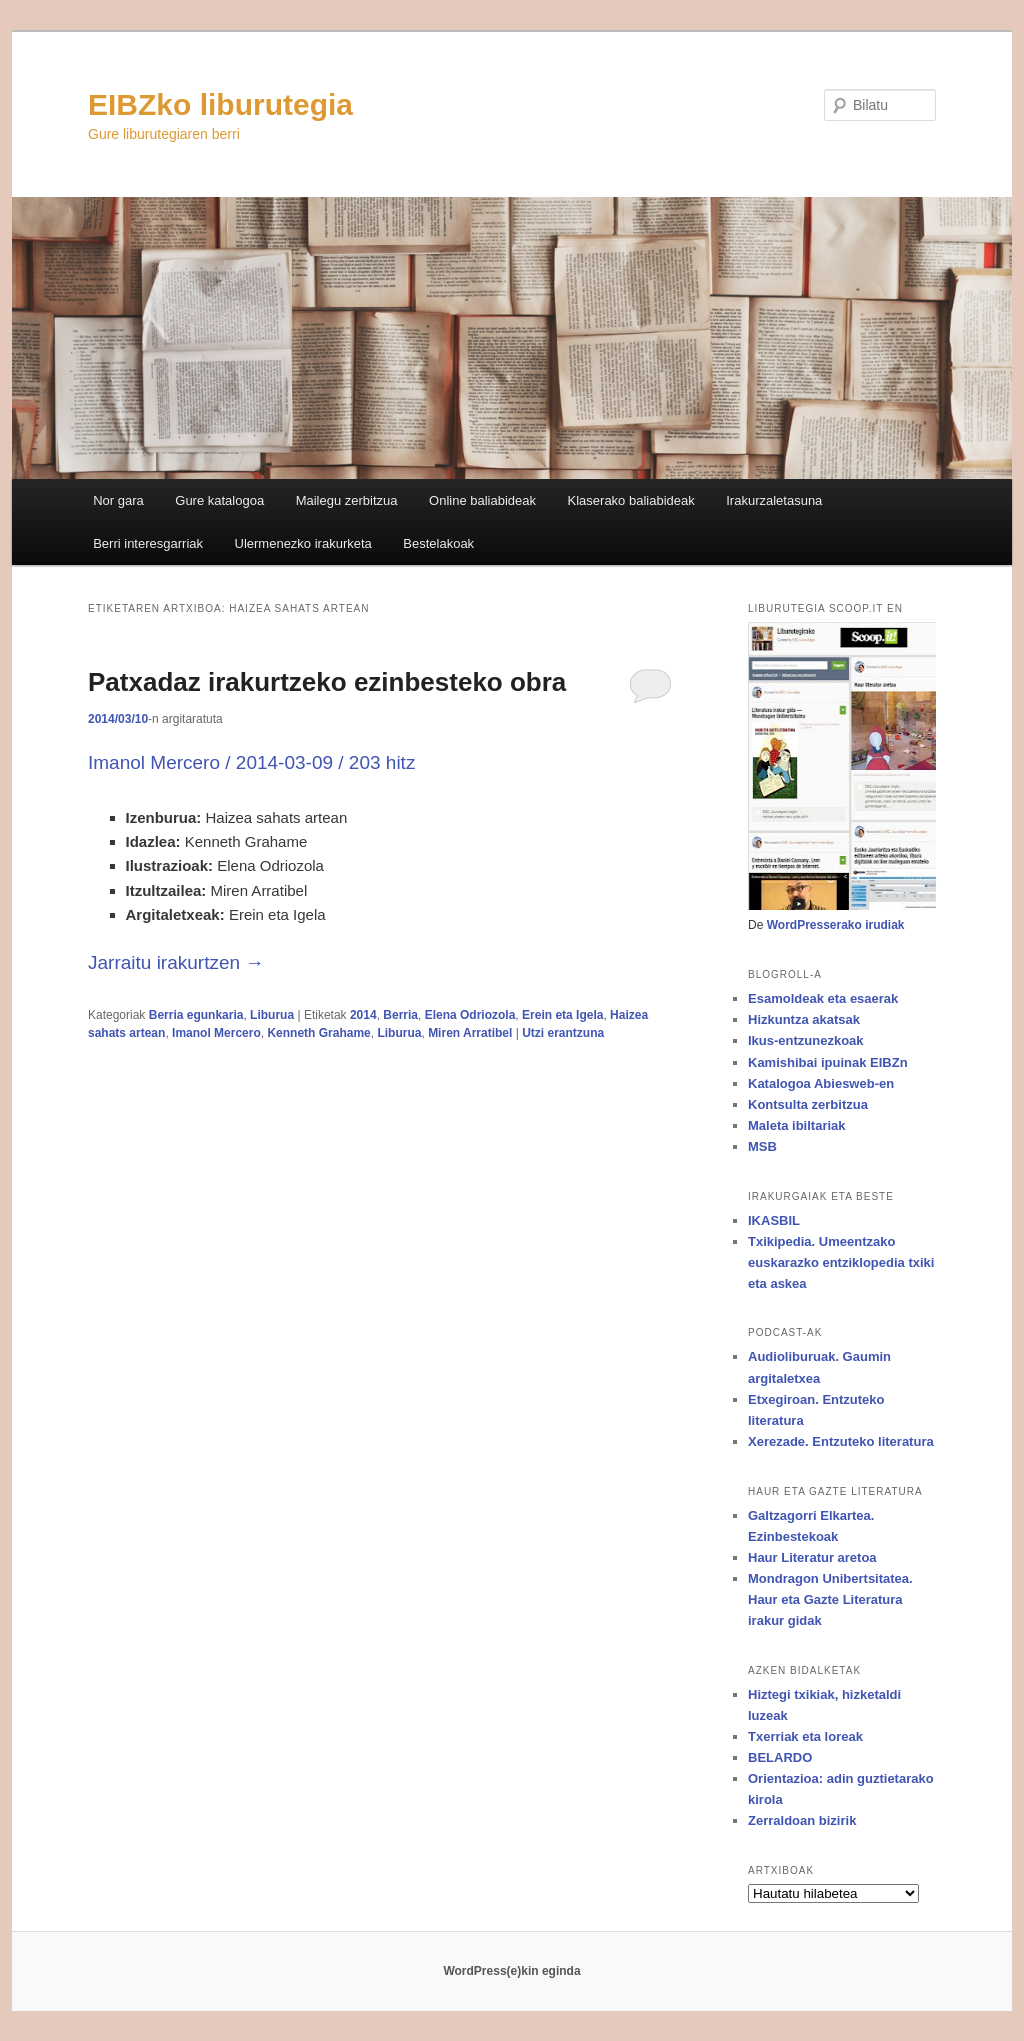 This screenshot has width=1024, height=2041. Describe the element at coordinates (762, 1146) in the screenshot. I see `MSB` at that location.